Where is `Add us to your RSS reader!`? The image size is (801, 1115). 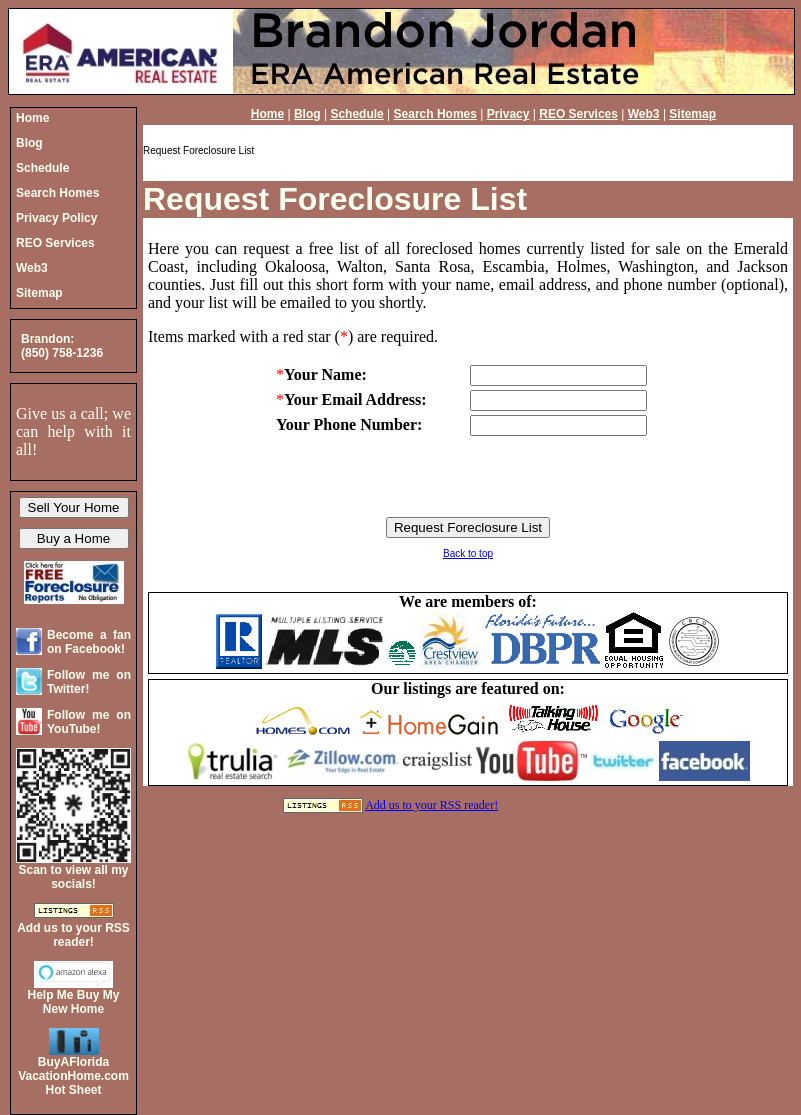
Add us to your RSS reader! is located at coordinates (431, 805).